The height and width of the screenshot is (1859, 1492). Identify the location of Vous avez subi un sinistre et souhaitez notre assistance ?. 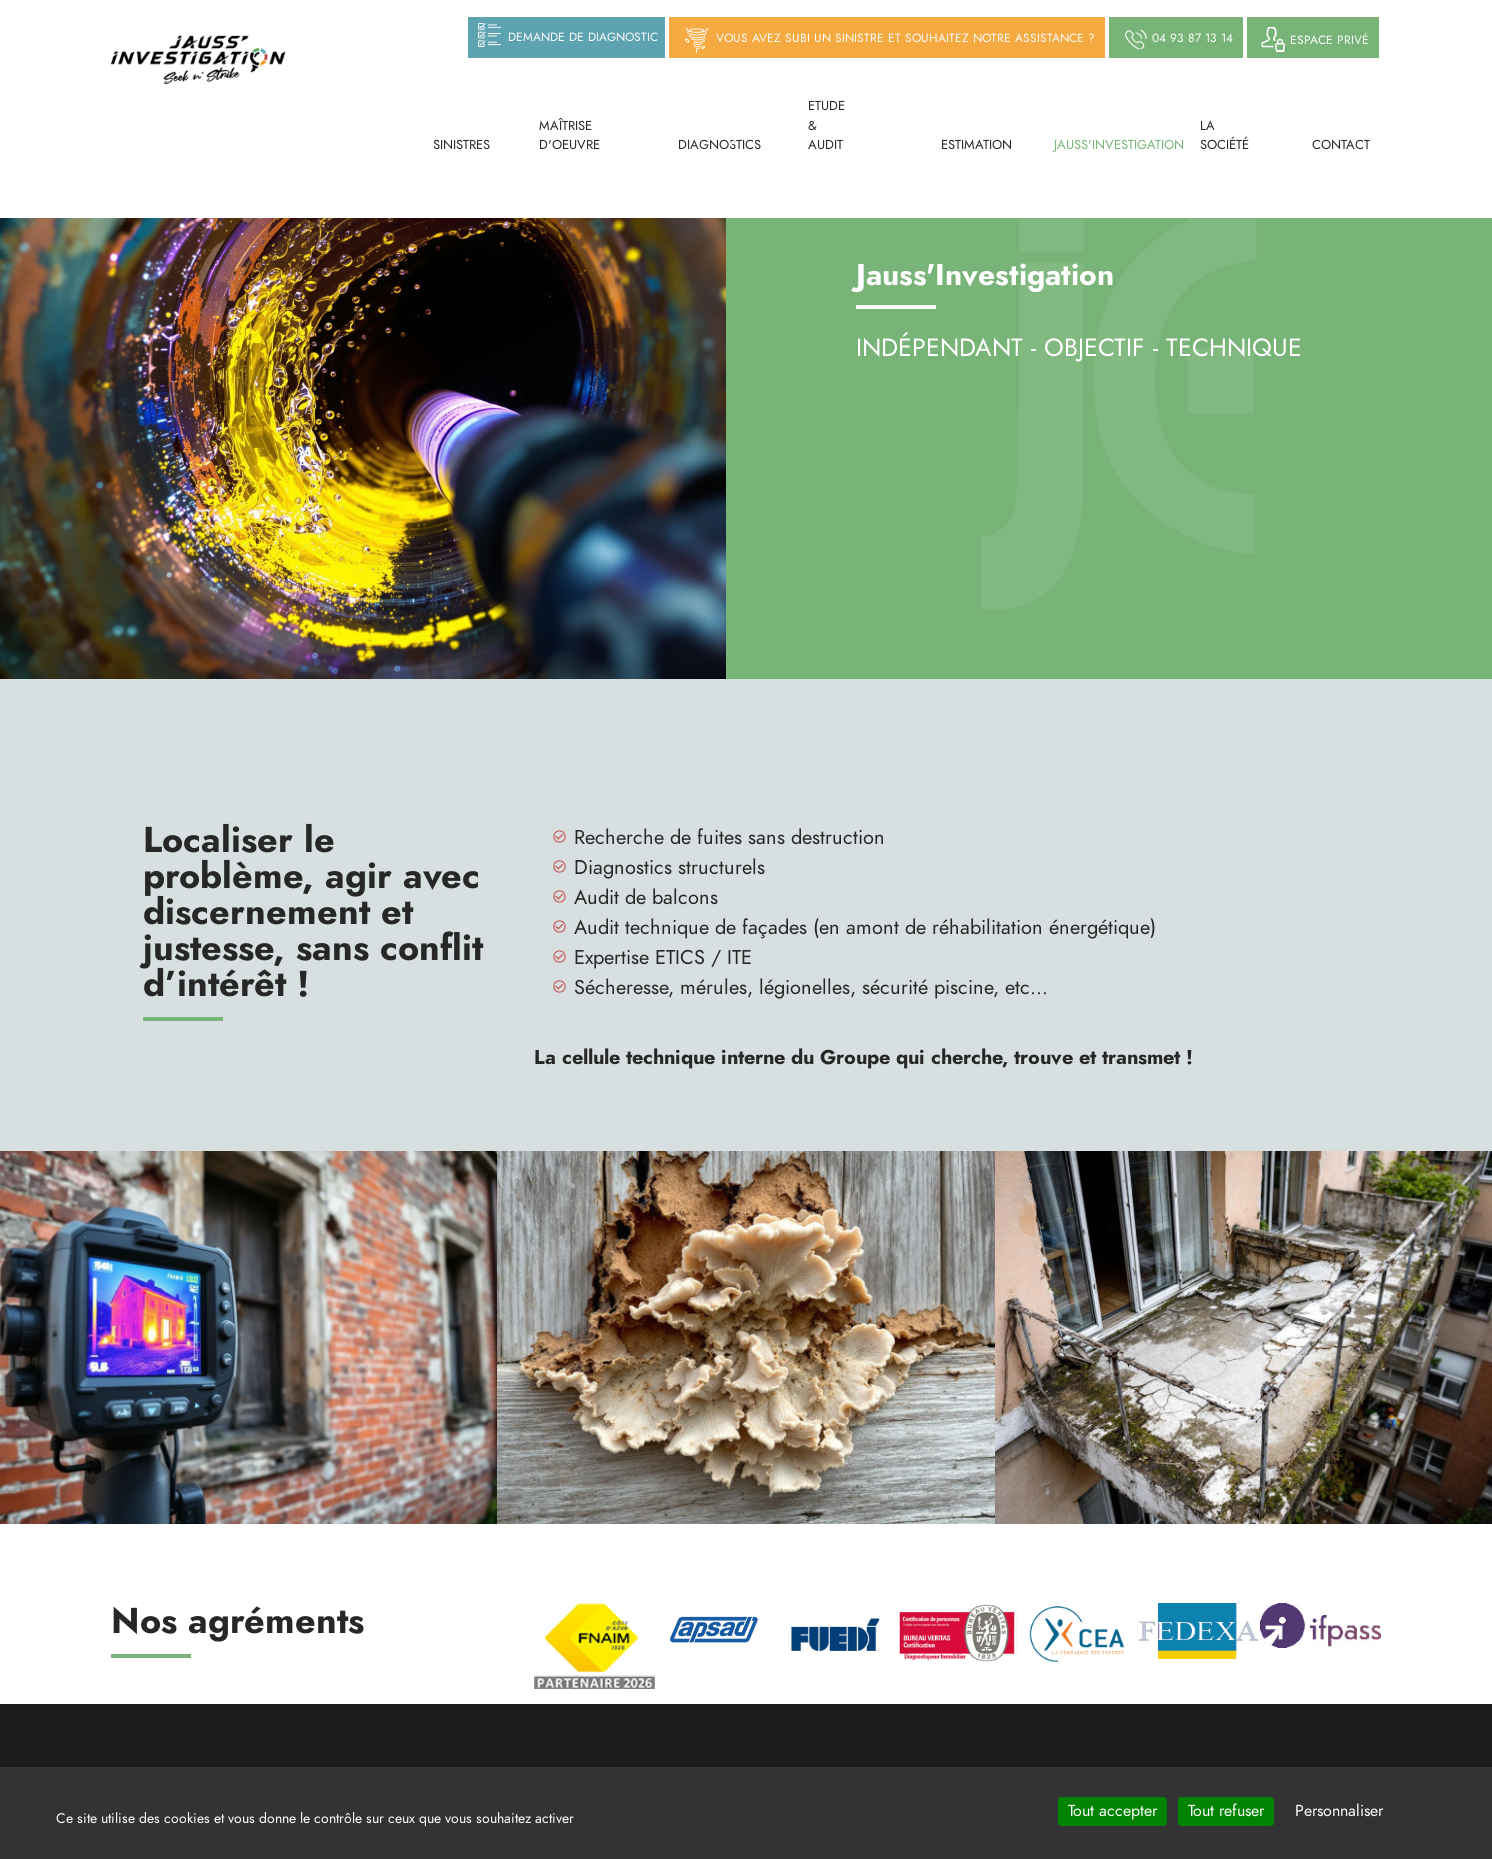
(887, 39).